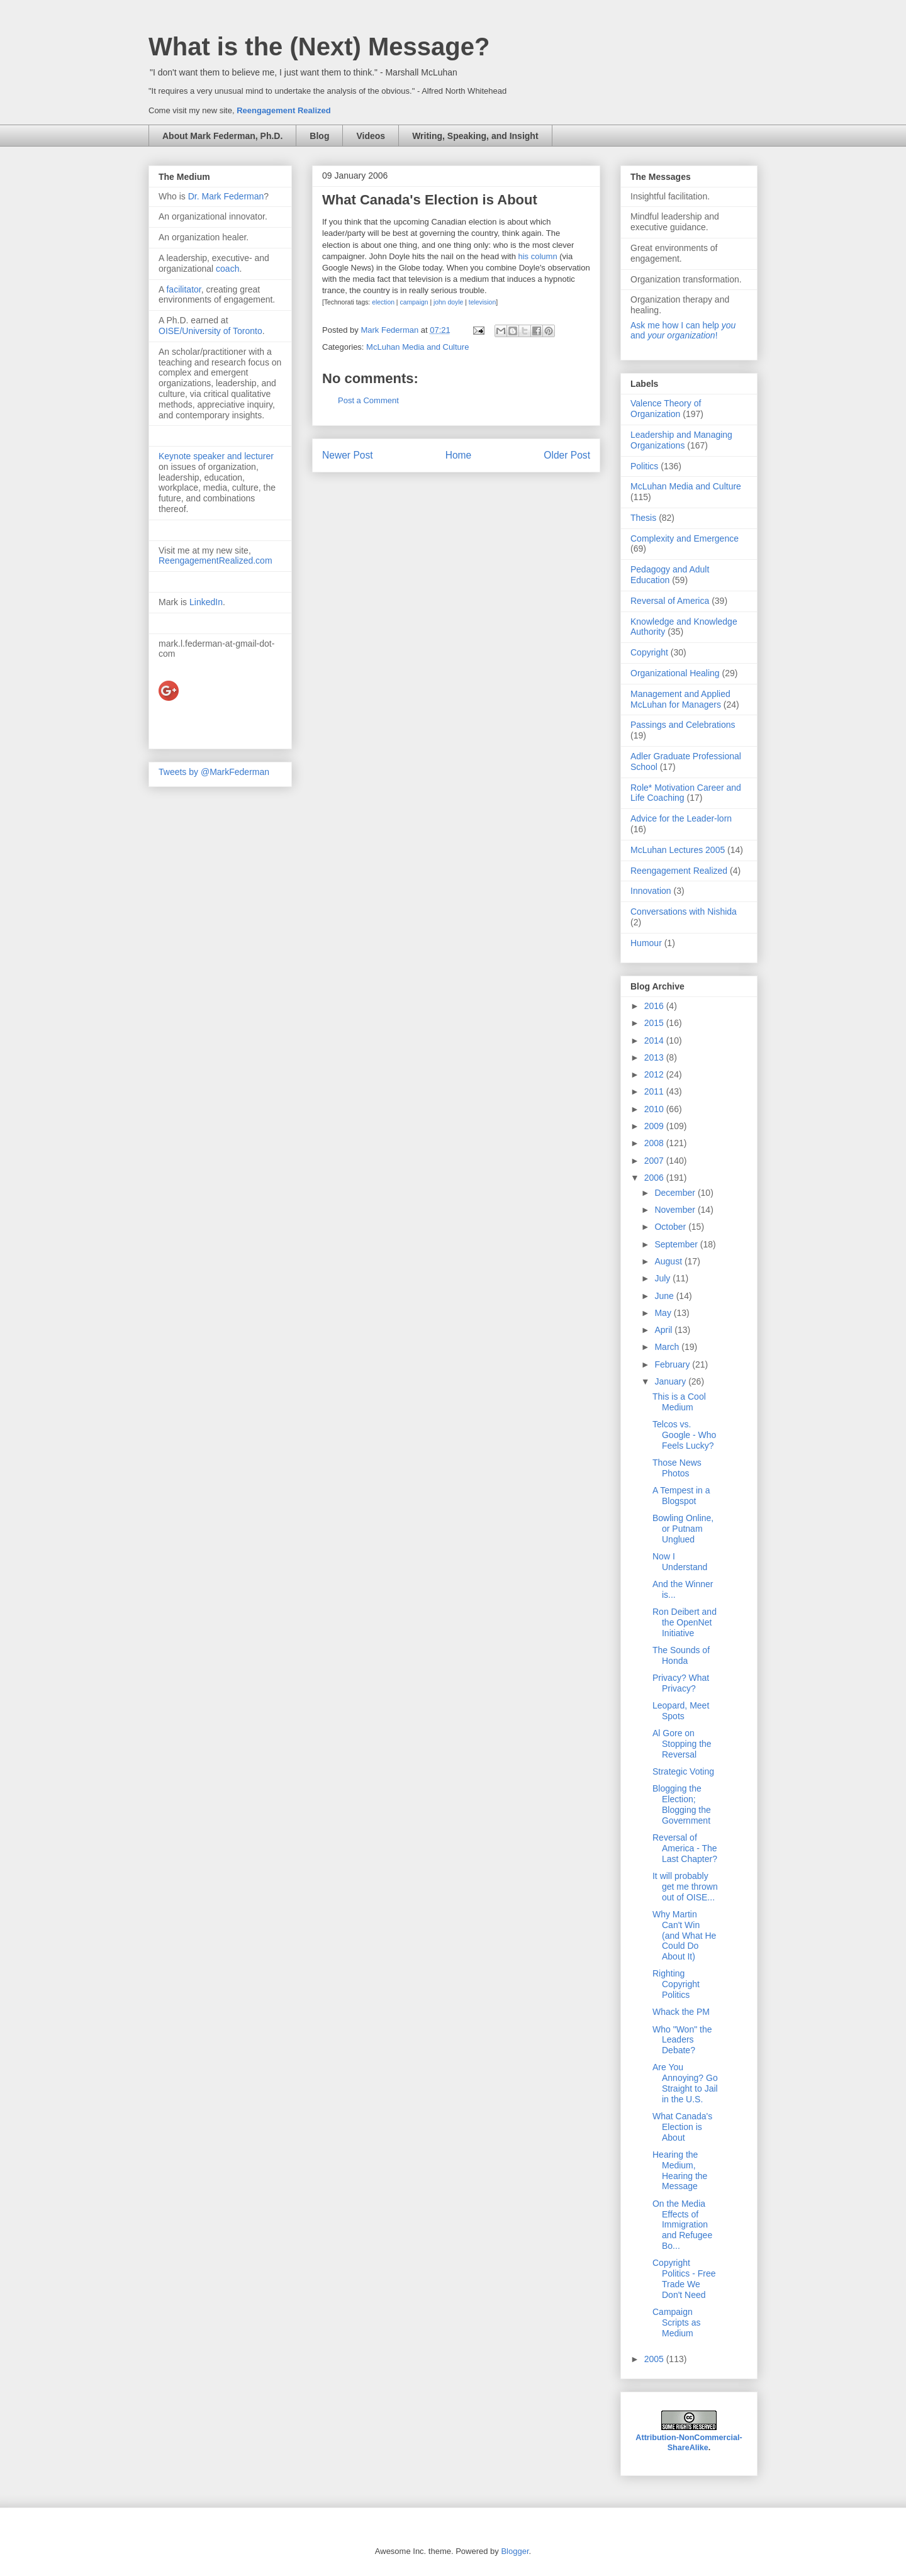 The width and height of the screenshot is (906, 2576). What do you see at coordinates (682, 2127) in the screenshot?
I see `What Canada's Election is About` at bounding box center [682, 2127].